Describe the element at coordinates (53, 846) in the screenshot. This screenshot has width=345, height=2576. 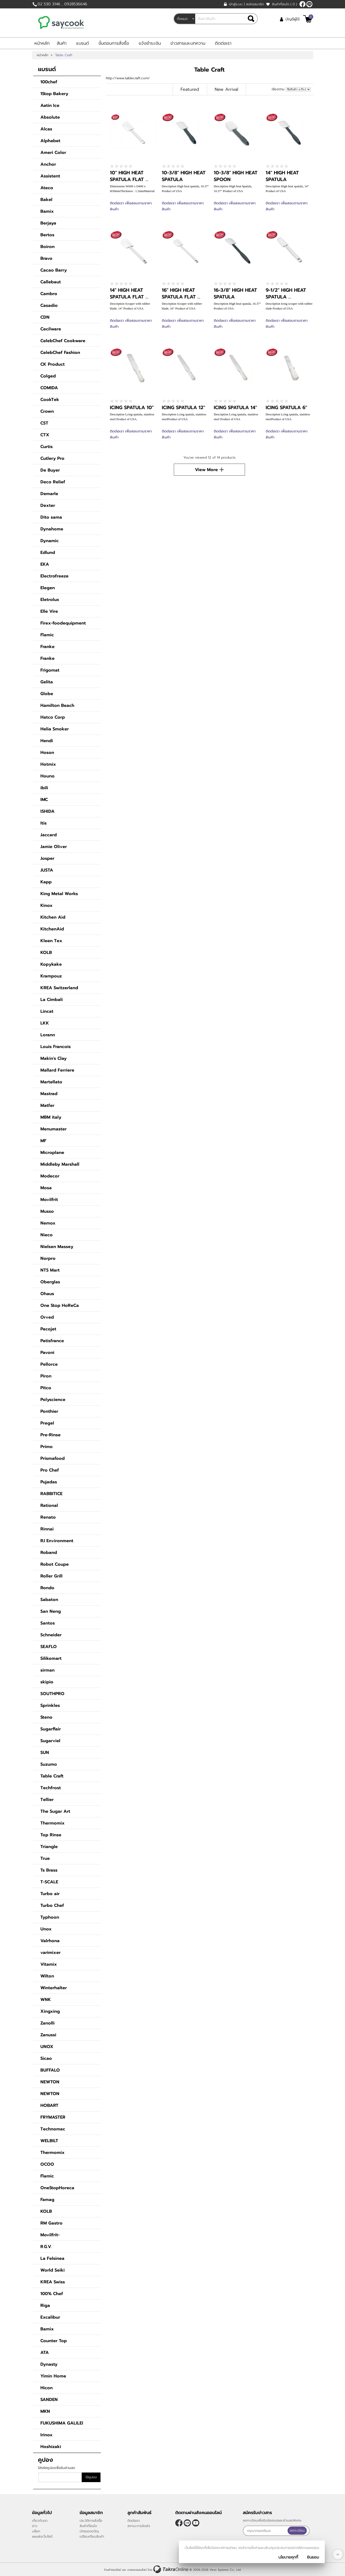
I see `Jamie Oliver` at that location.